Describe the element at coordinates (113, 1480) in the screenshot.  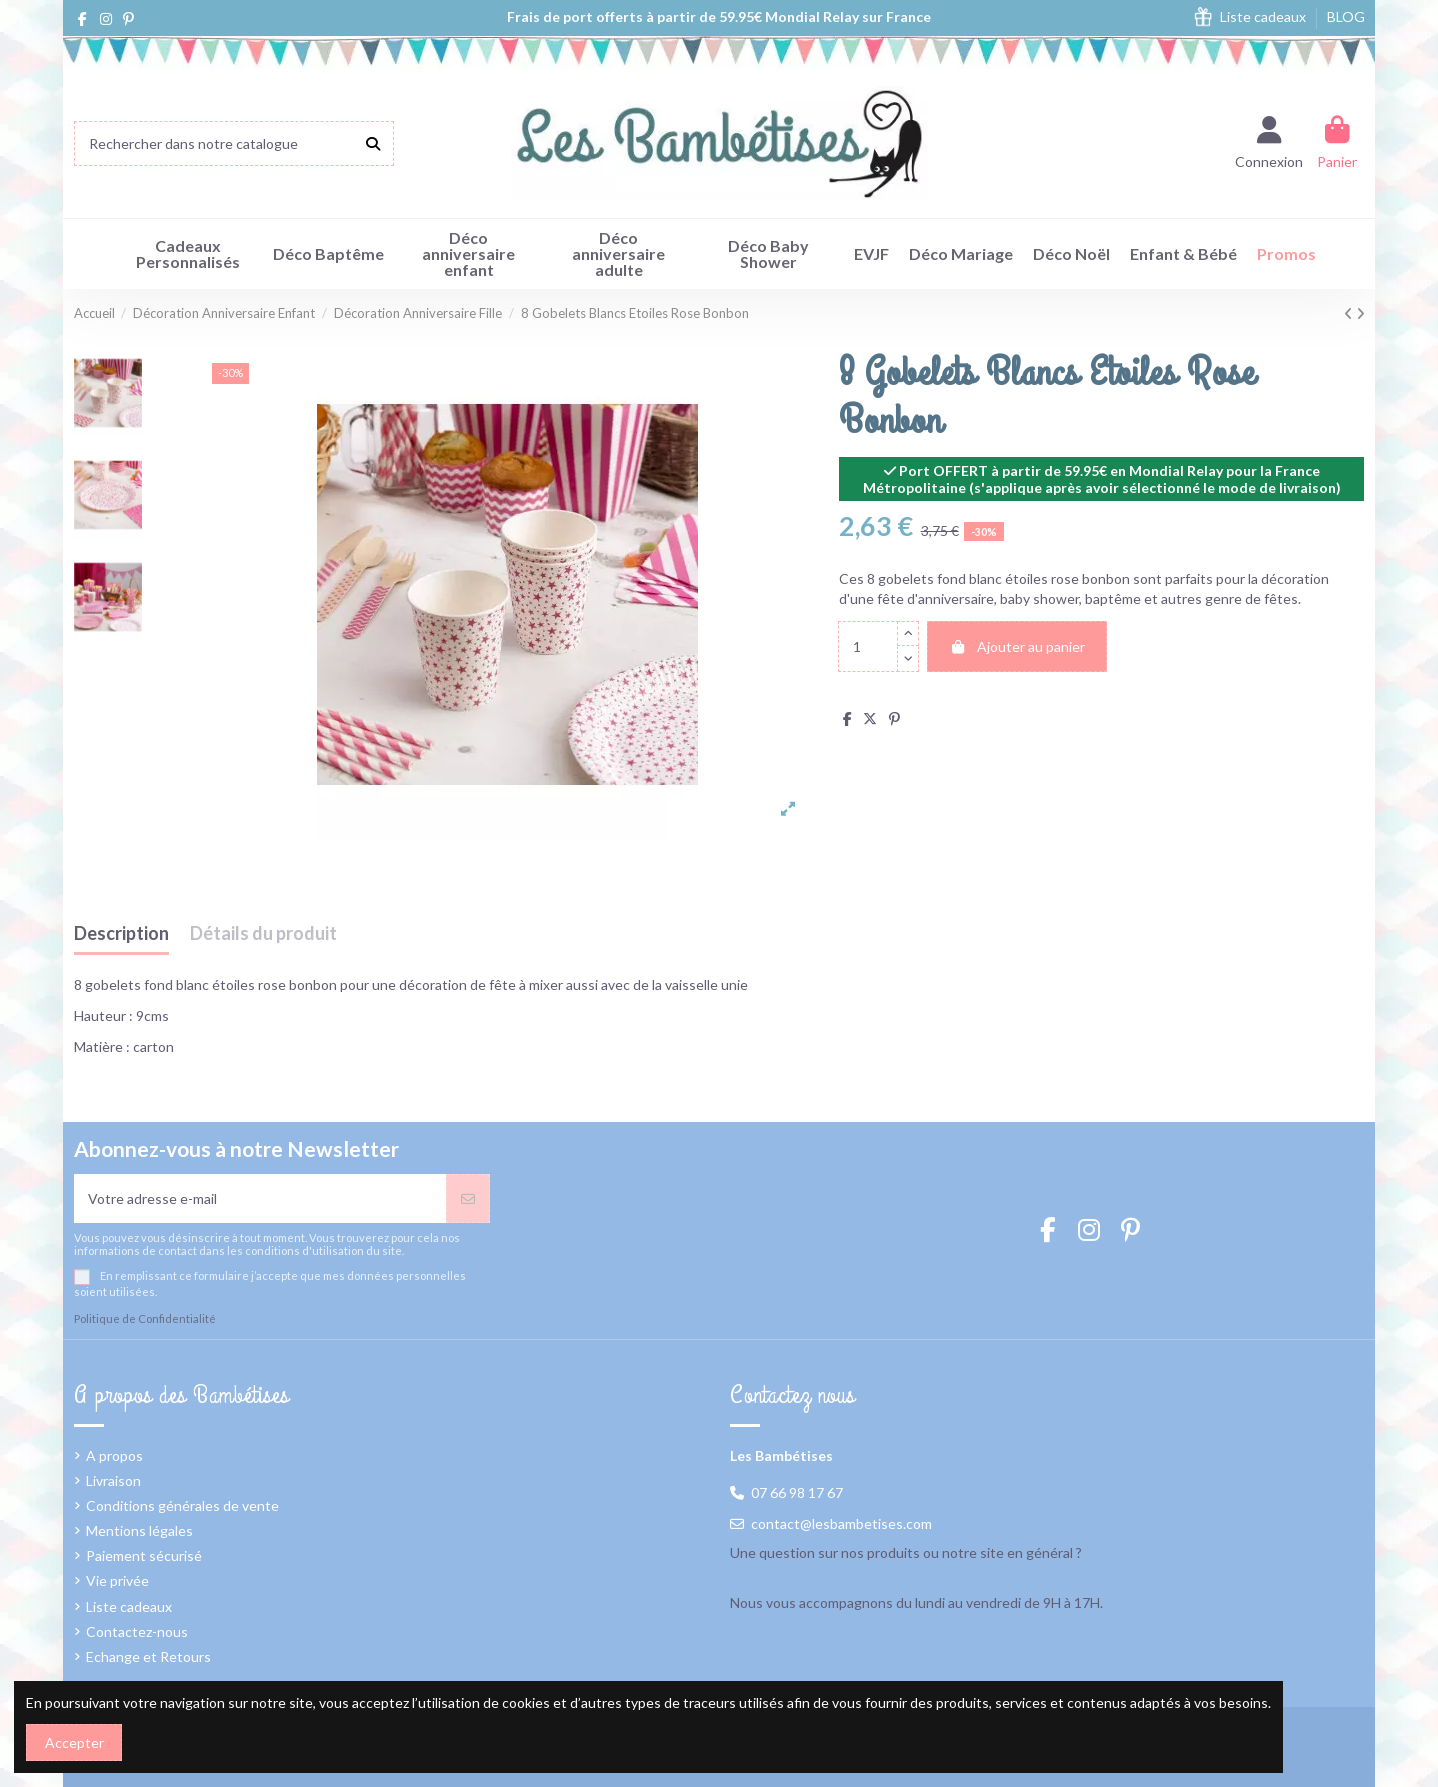
I see `Livraison` at that location.